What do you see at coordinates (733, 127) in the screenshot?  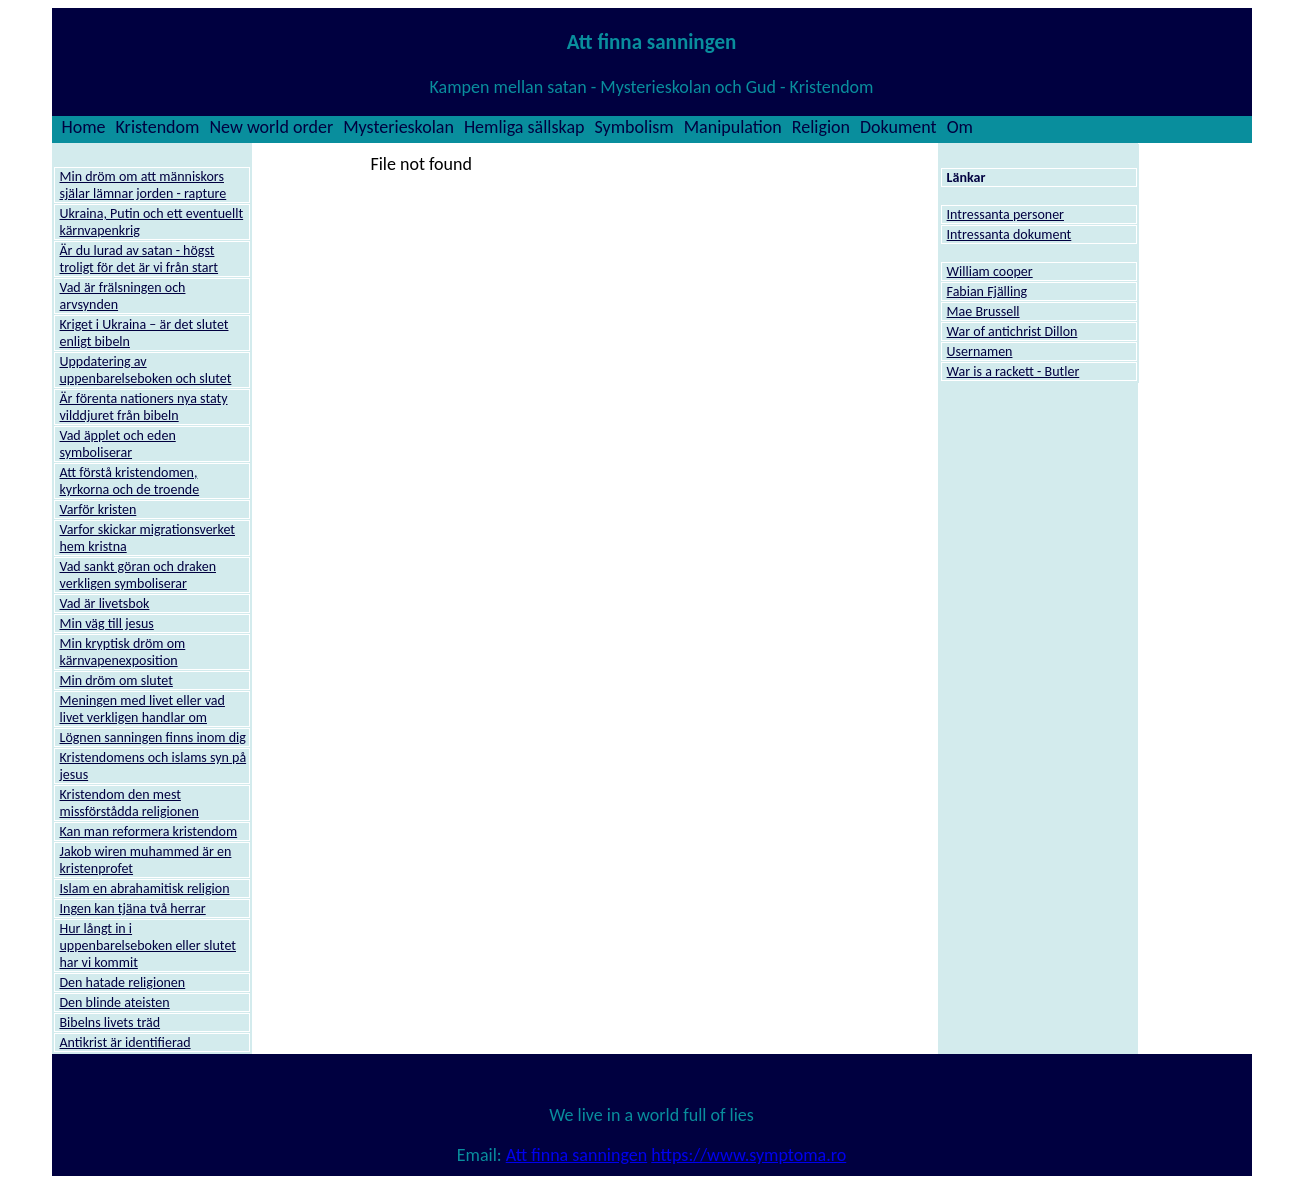 I see `Manipulation` at bounding box center [733, 127].